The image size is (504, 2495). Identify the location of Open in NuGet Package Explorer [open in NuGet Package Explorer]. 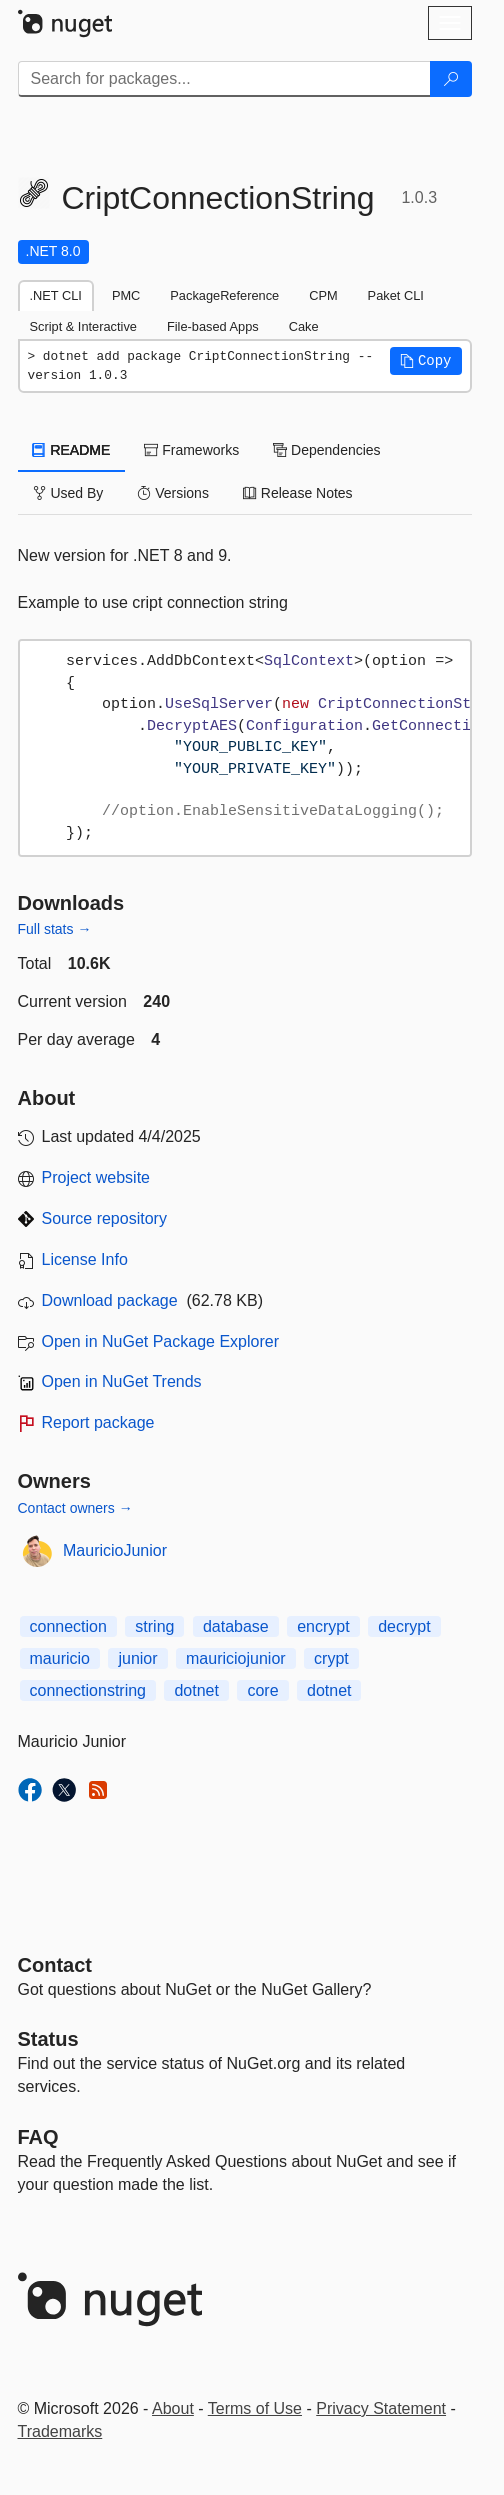
(160, 1341).